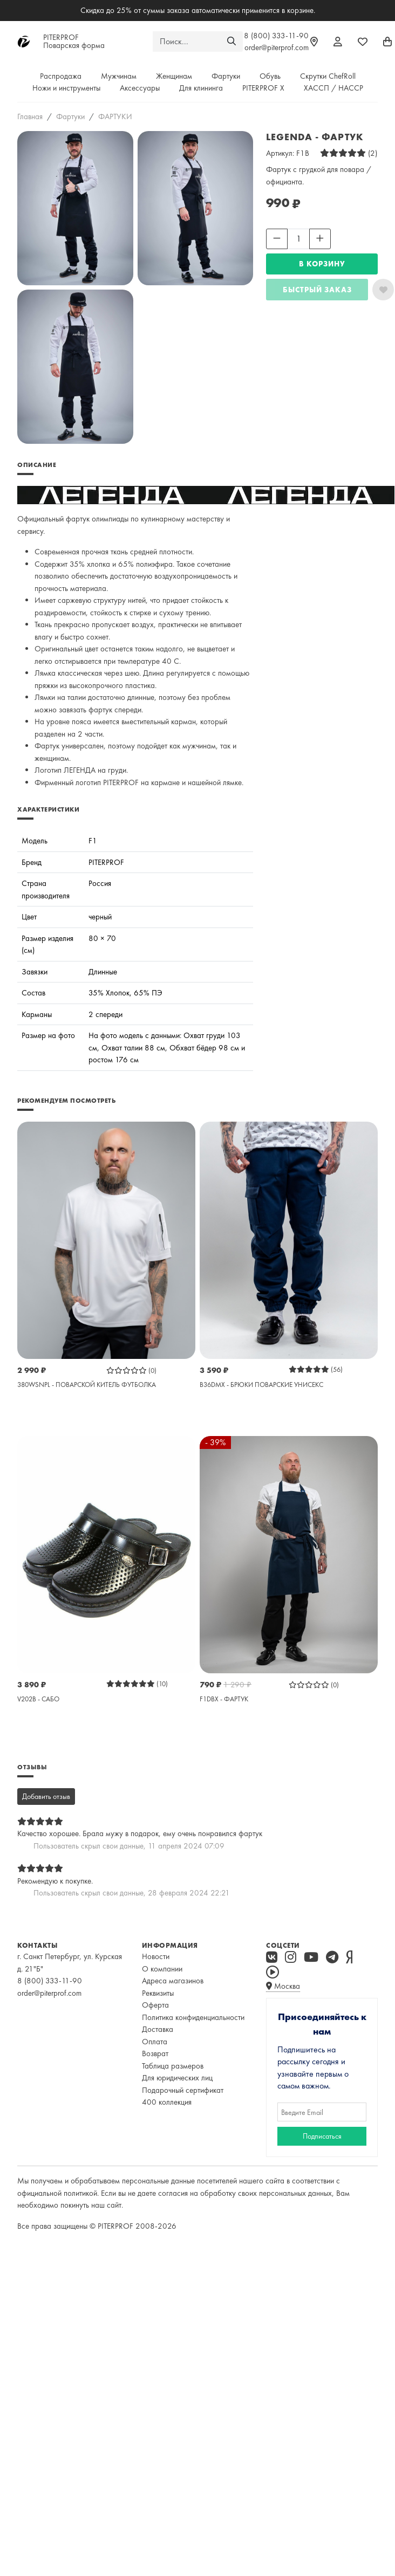 Image resolution: width=395 pixels, height=2576 pixels. What do you see at coordinates (66, 88) in the screenshot?
I see `Ножи и инструменты` at bounding box center [66, 88].